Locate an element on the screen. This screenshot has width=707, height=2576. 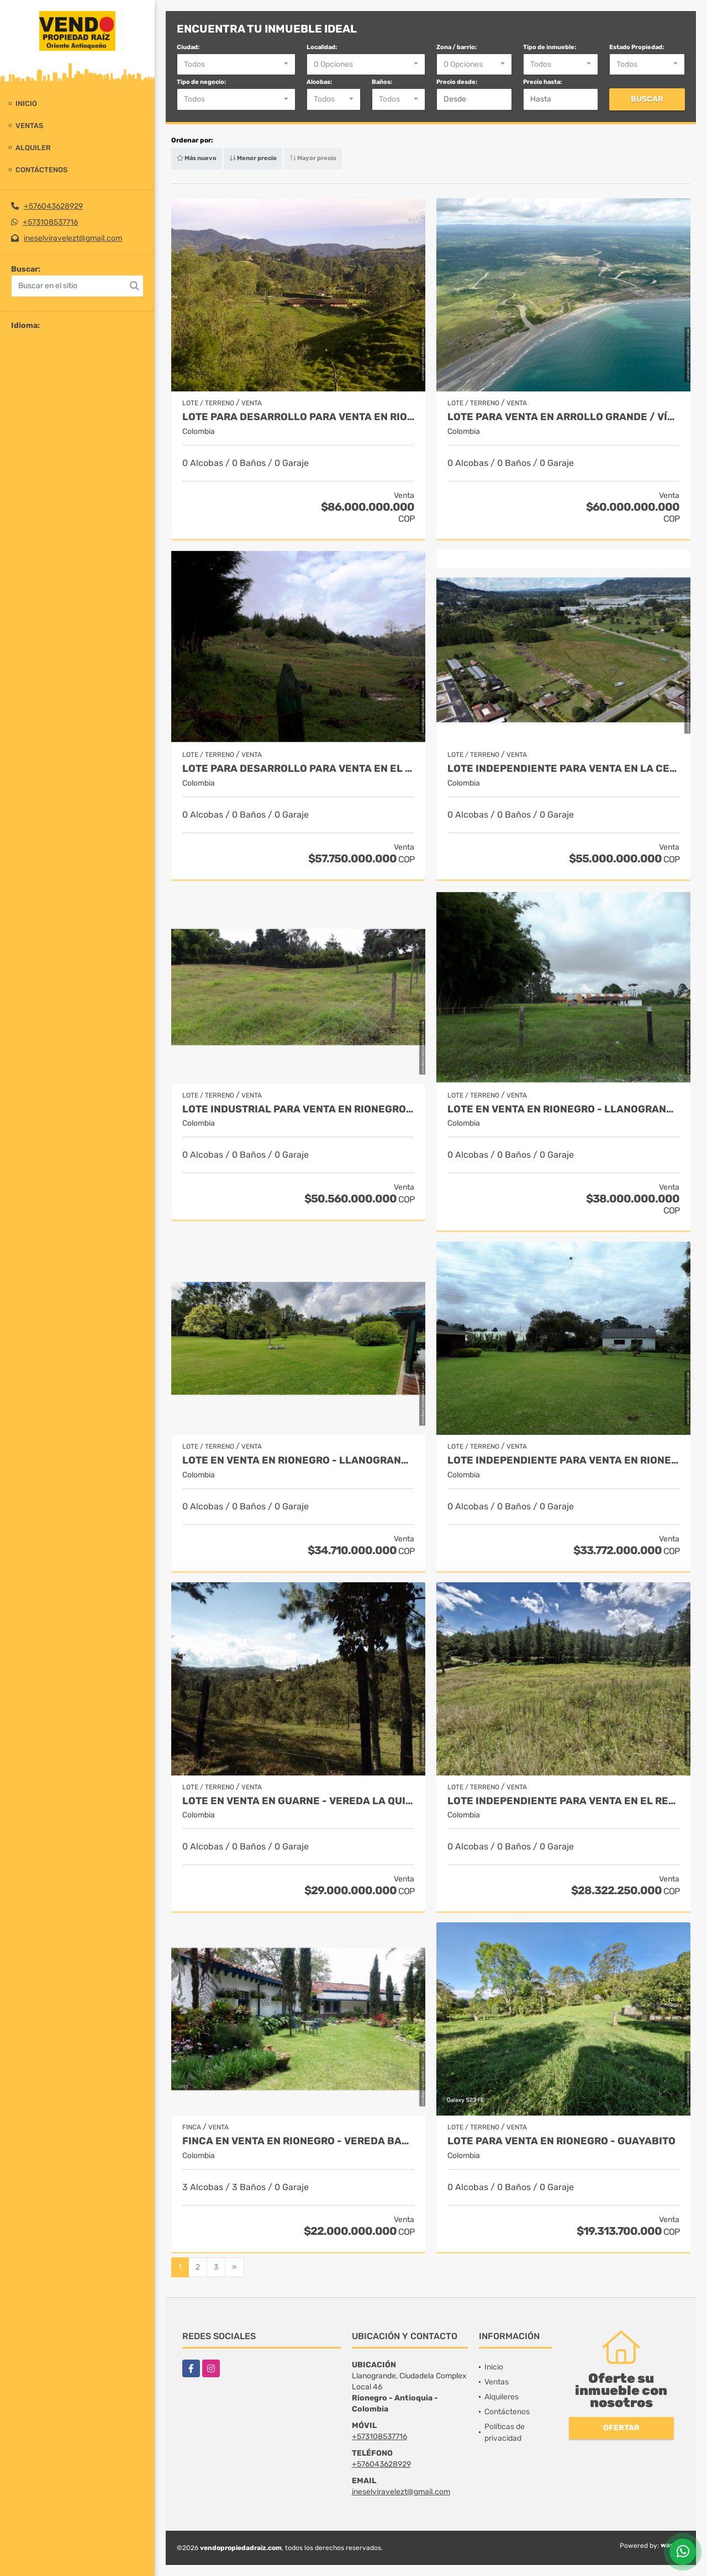
Ventas is located at coordinates (29, 125).